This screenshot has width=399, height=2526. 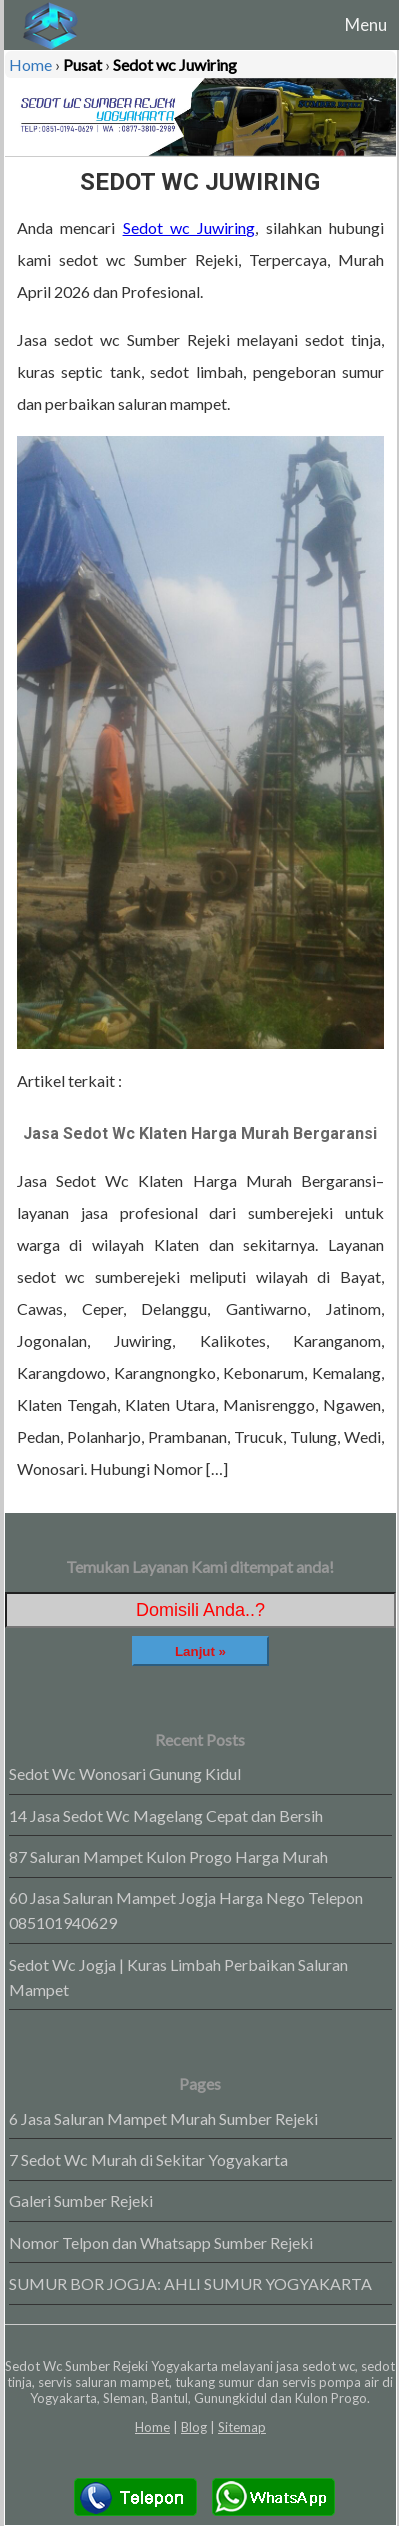 I want to click on 6 Jasa Saluran Mampet Murah Sumber Rejeki, so click(x=163, y=2118).